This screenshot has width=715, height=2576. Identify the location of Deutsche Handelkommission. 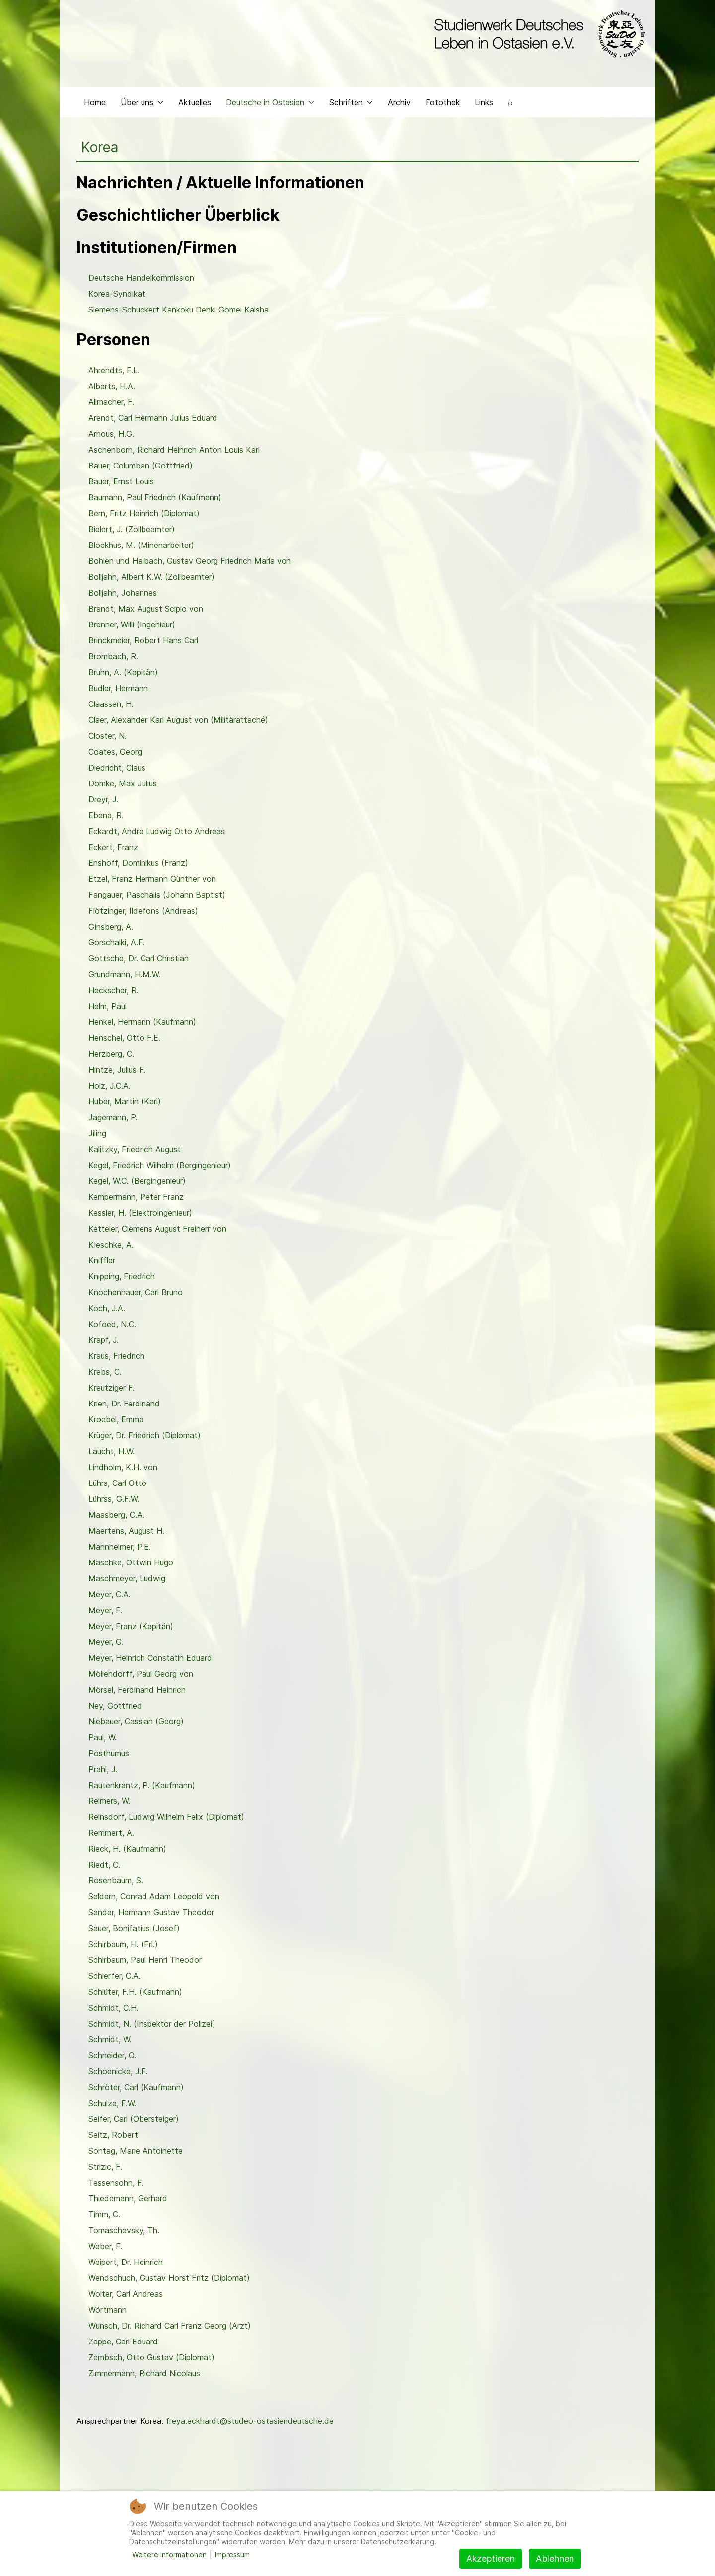
(141, 278).